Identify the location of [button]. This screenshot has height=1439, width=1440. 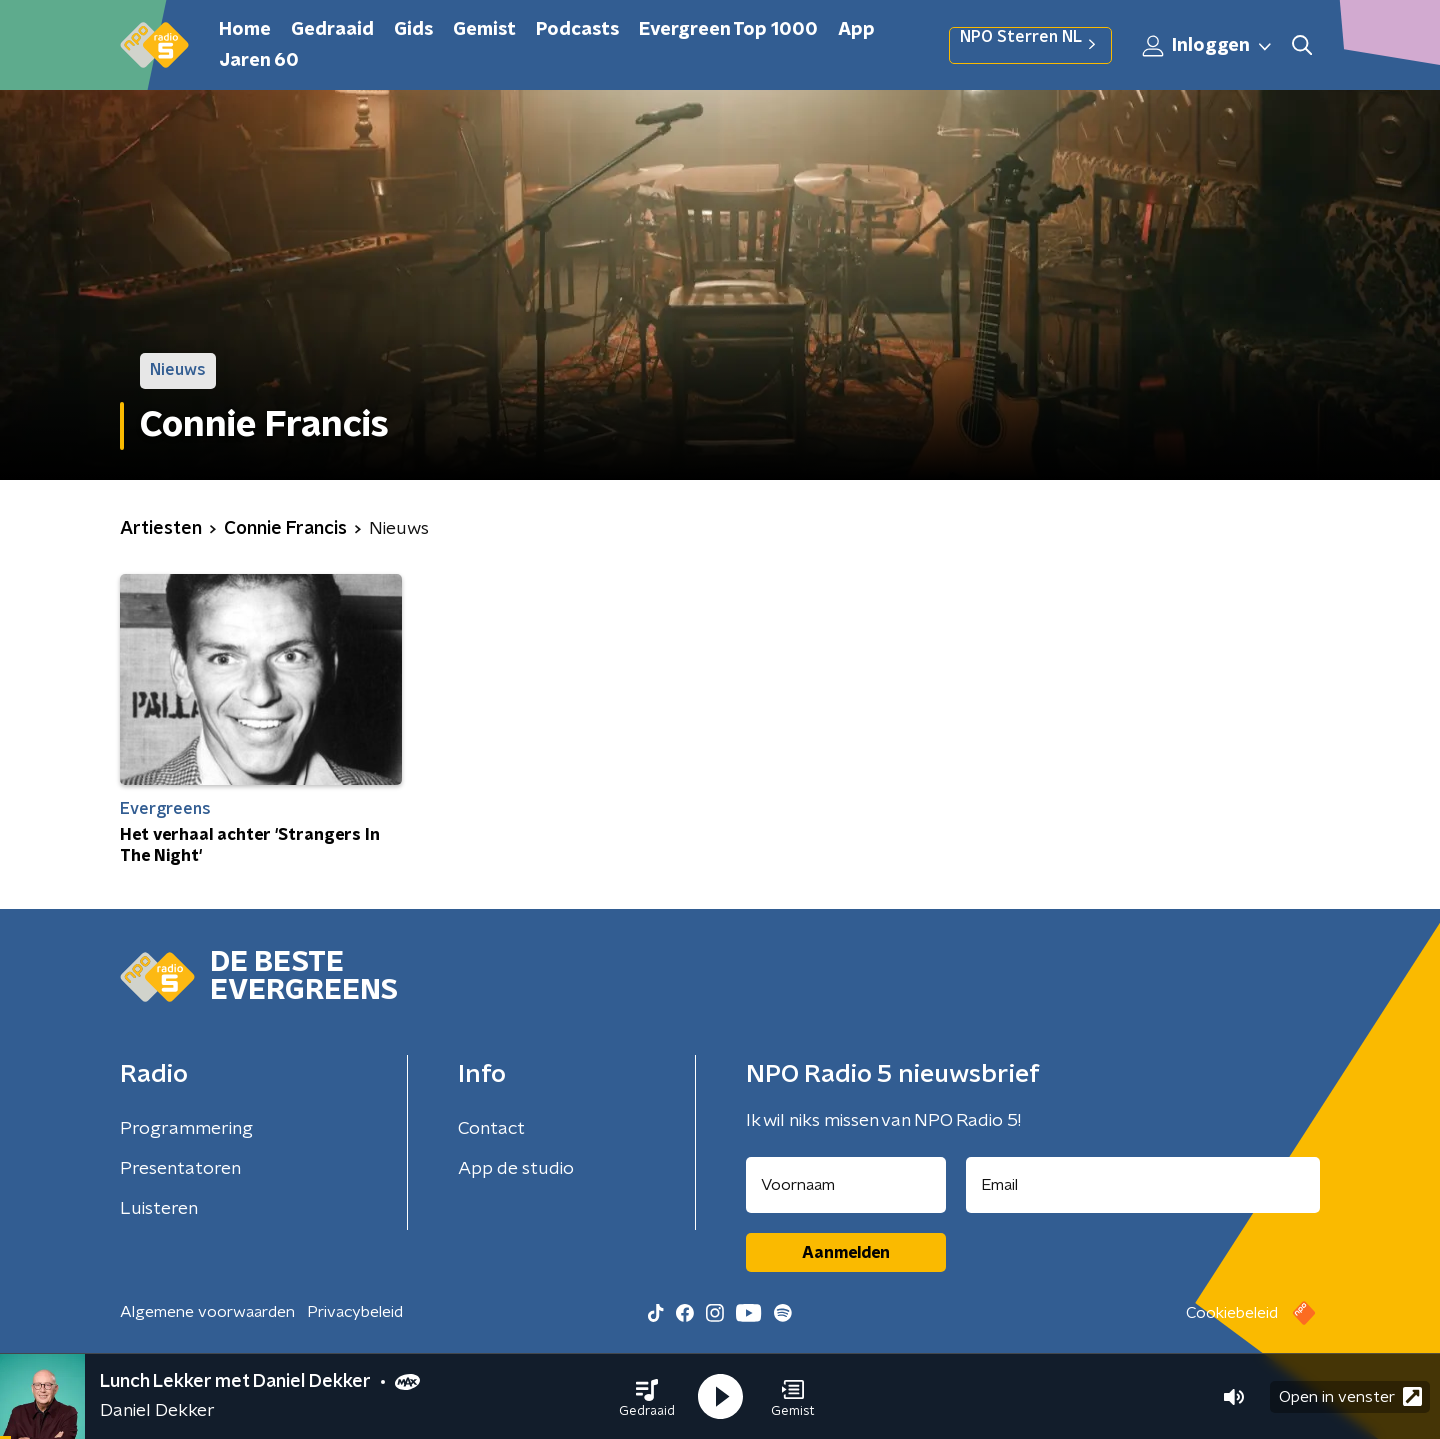
(647, 1397).